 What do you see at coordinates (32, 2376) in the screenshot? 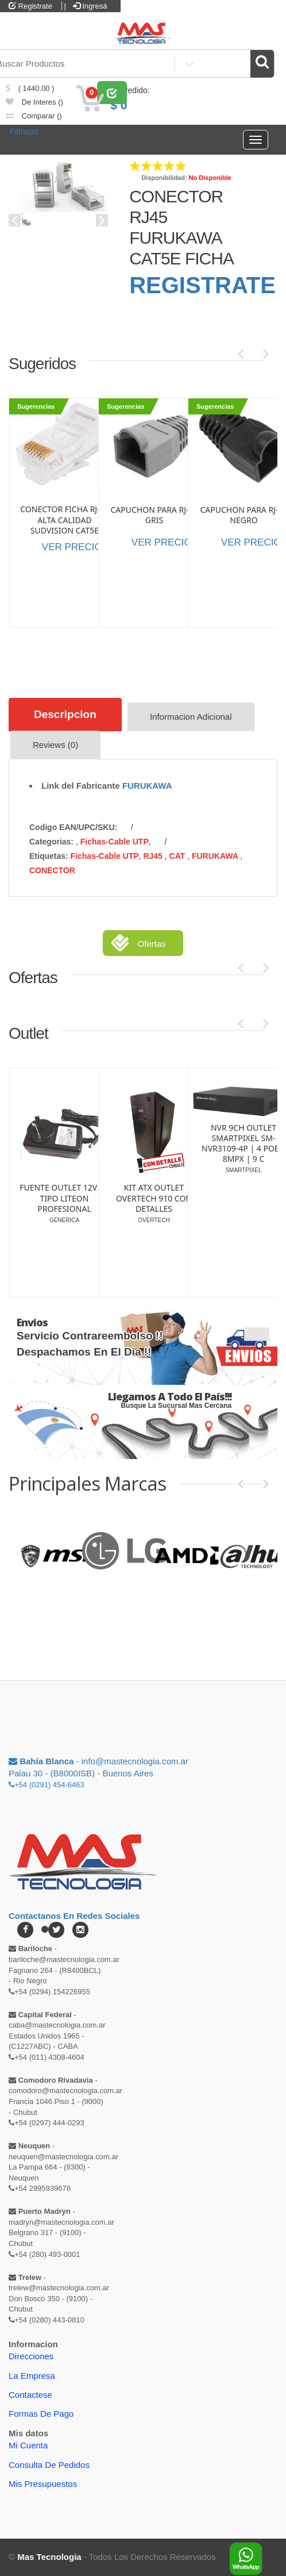
I see `La Empresa` at bounding box center [32, 2376].